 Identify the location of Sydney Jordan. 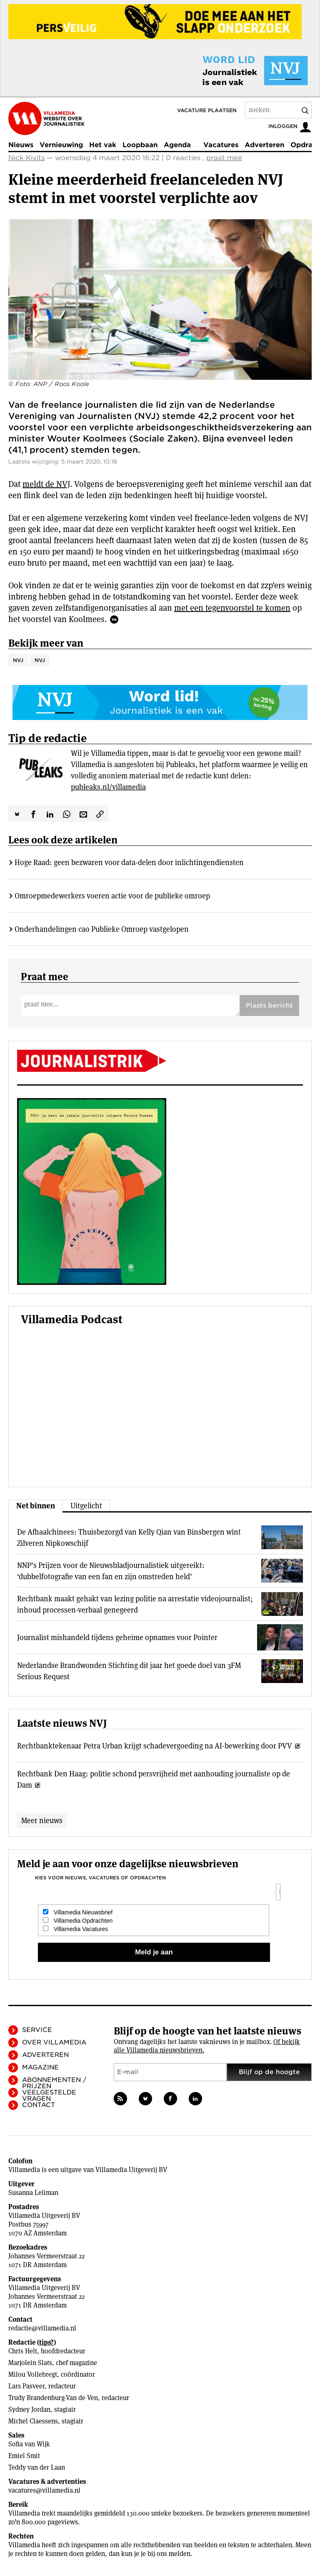
(29, 2409).